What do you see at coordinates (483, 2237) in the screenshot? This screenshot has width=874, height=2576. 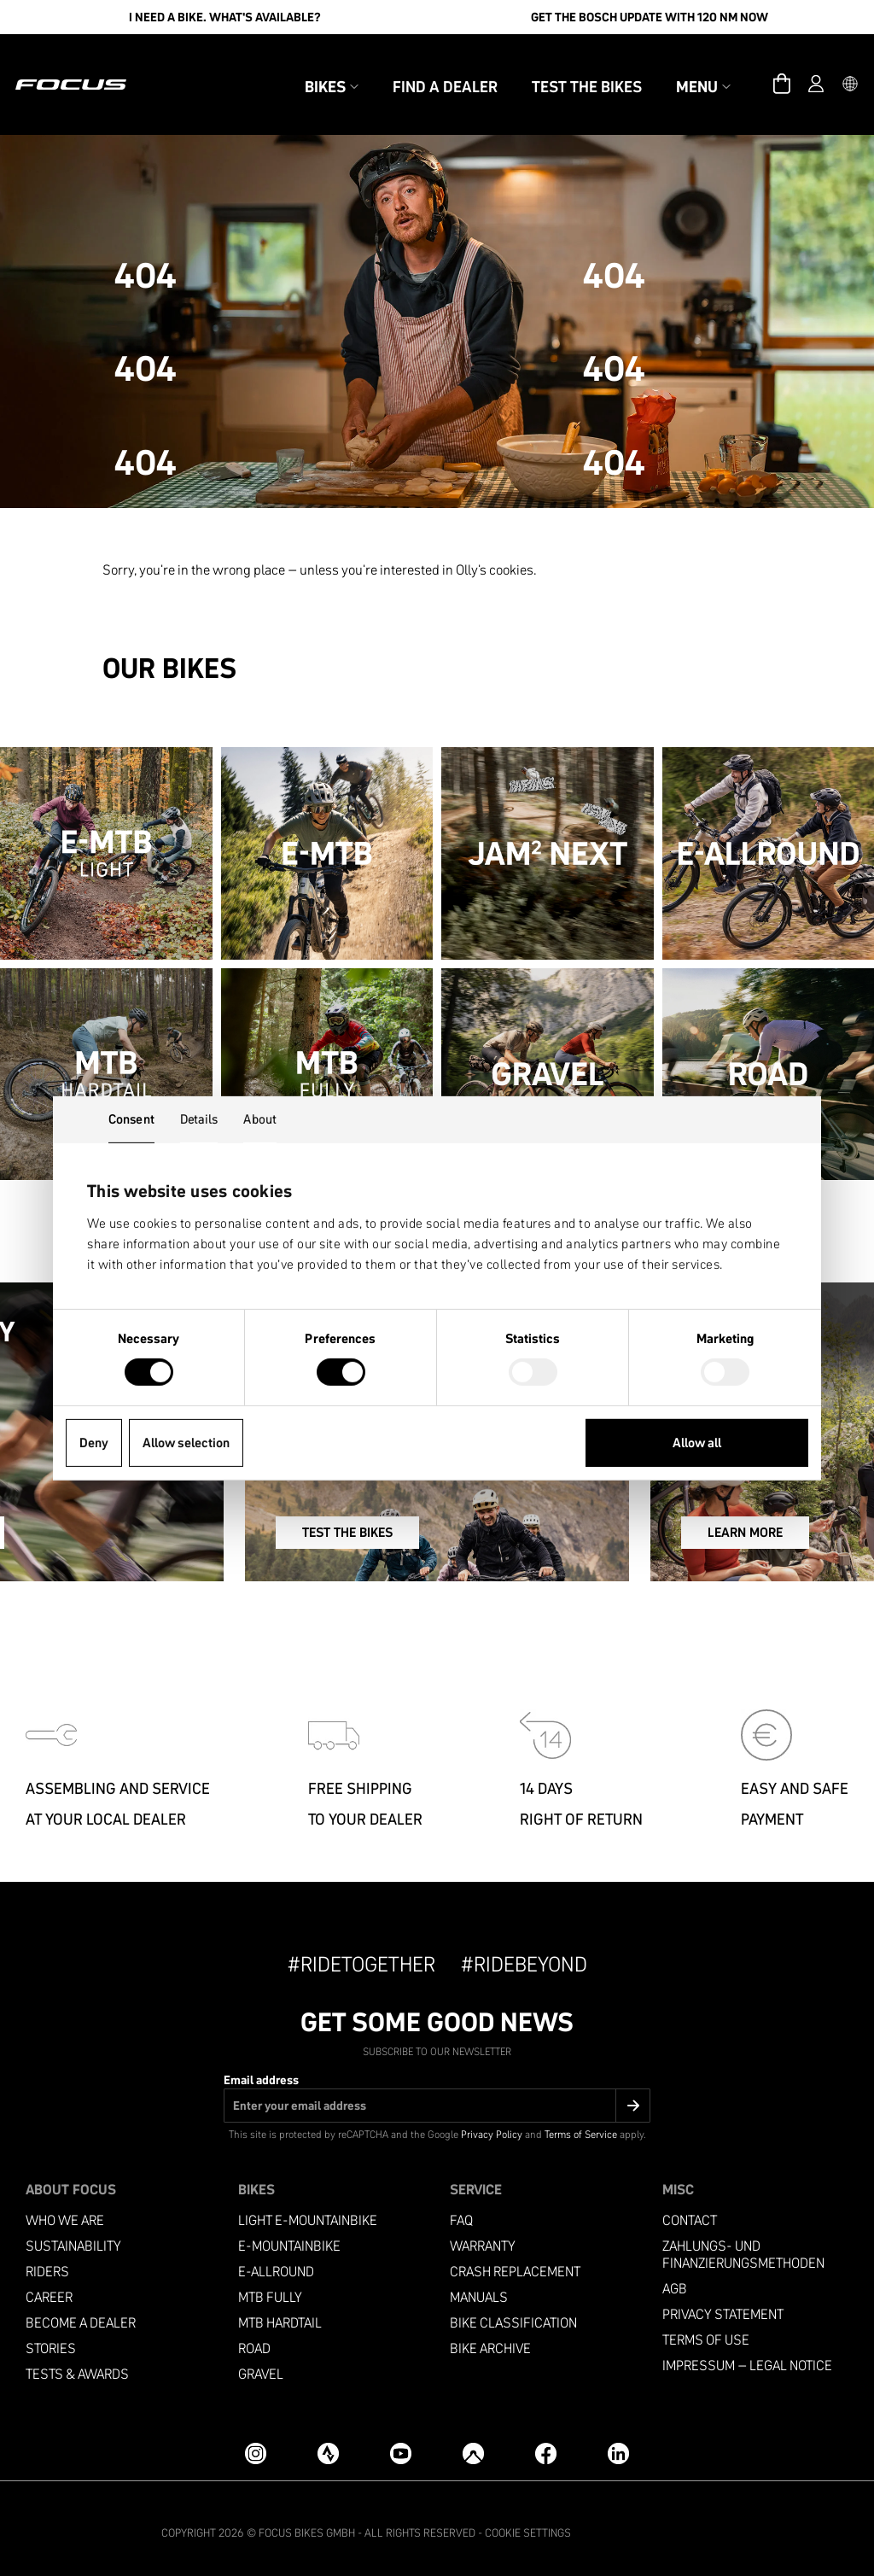 I see `Warranty` at bounding box center [483, 2237].